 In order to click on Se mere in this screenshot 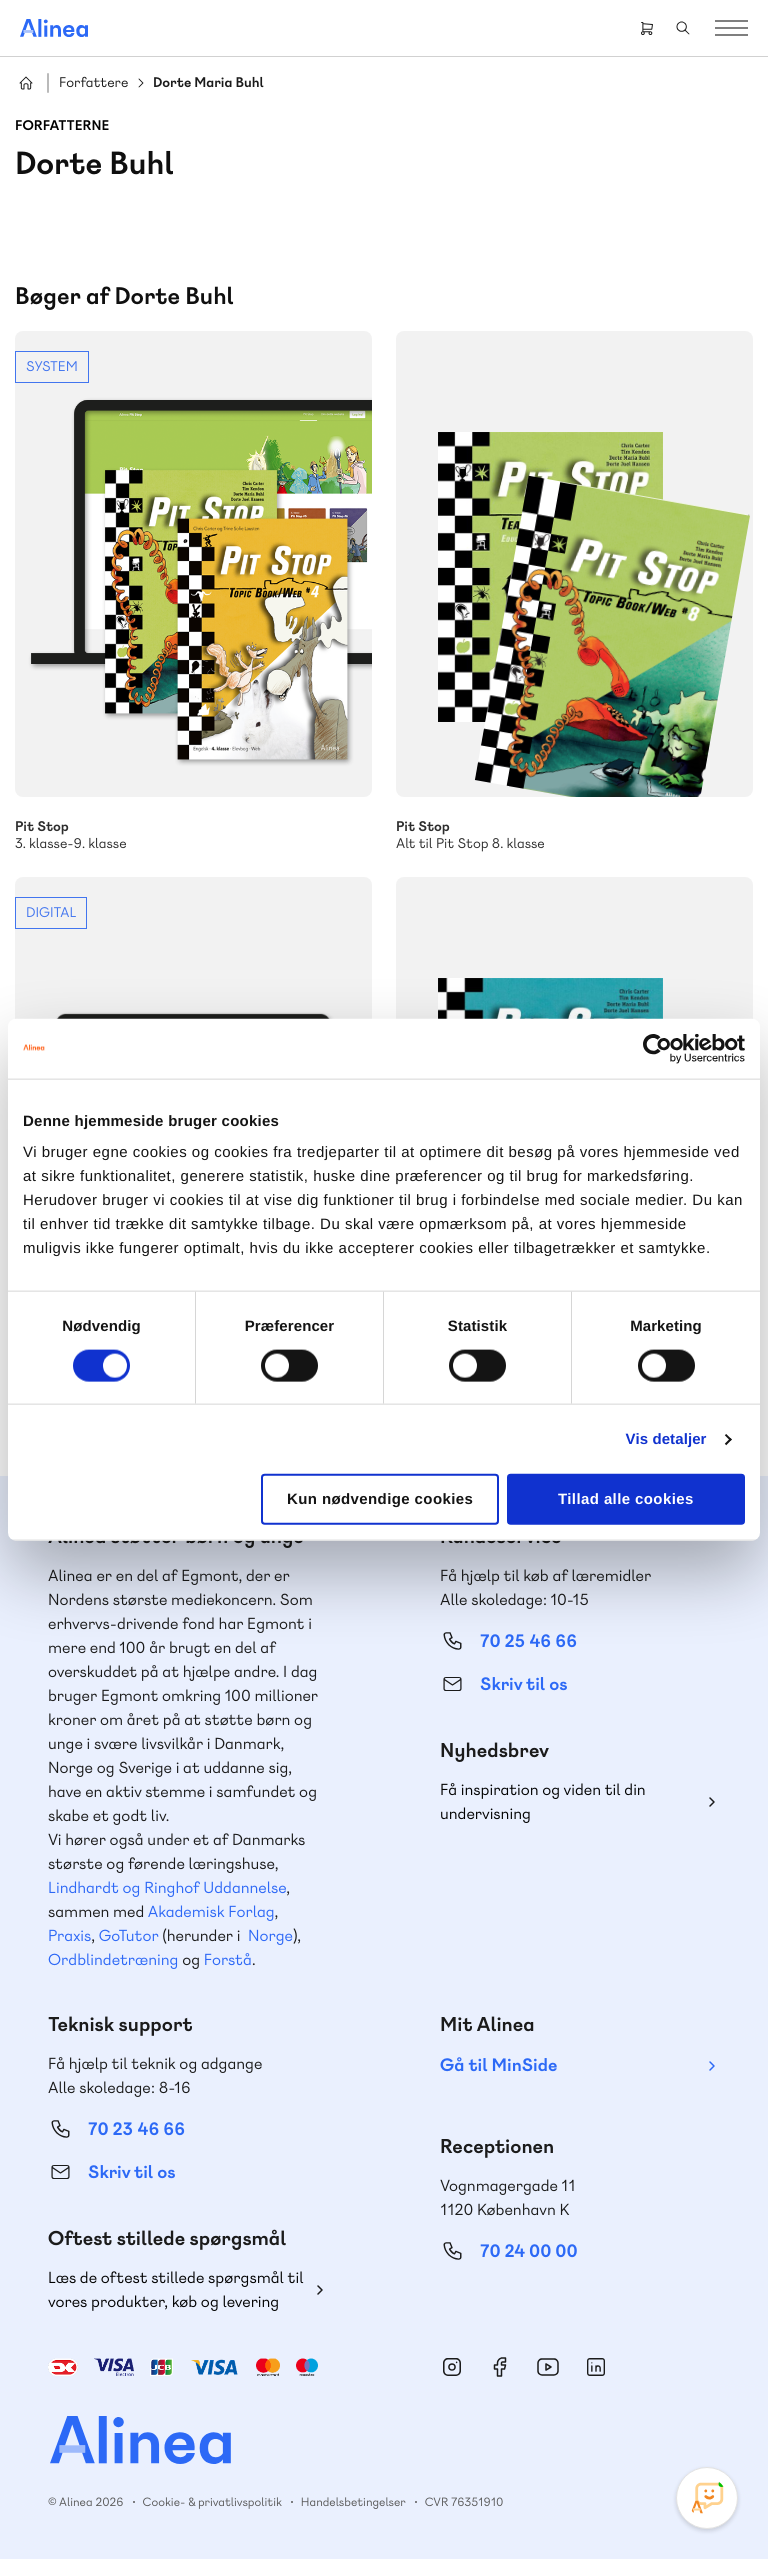, I will do `click(193, 592)`.